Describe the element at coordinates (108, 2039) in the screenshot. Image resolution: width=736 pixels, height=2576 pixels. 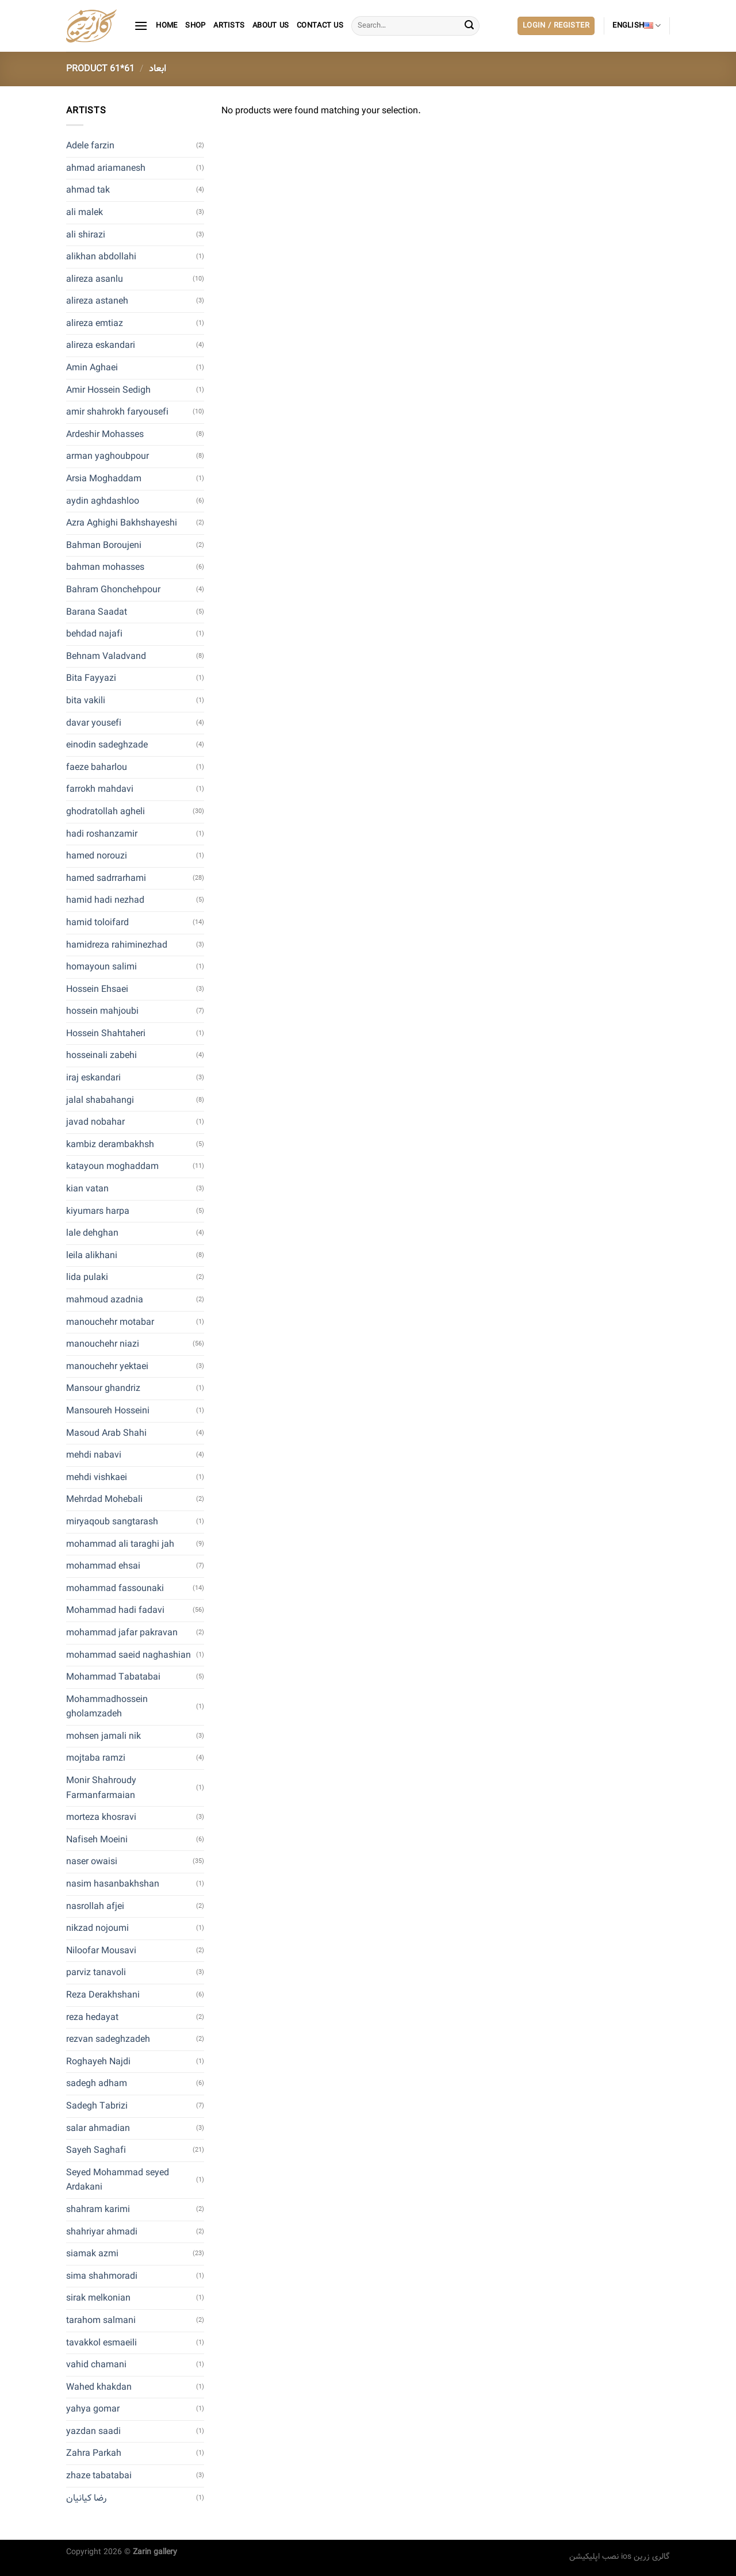
I see `rezvan sadeghzadeh` at that location.